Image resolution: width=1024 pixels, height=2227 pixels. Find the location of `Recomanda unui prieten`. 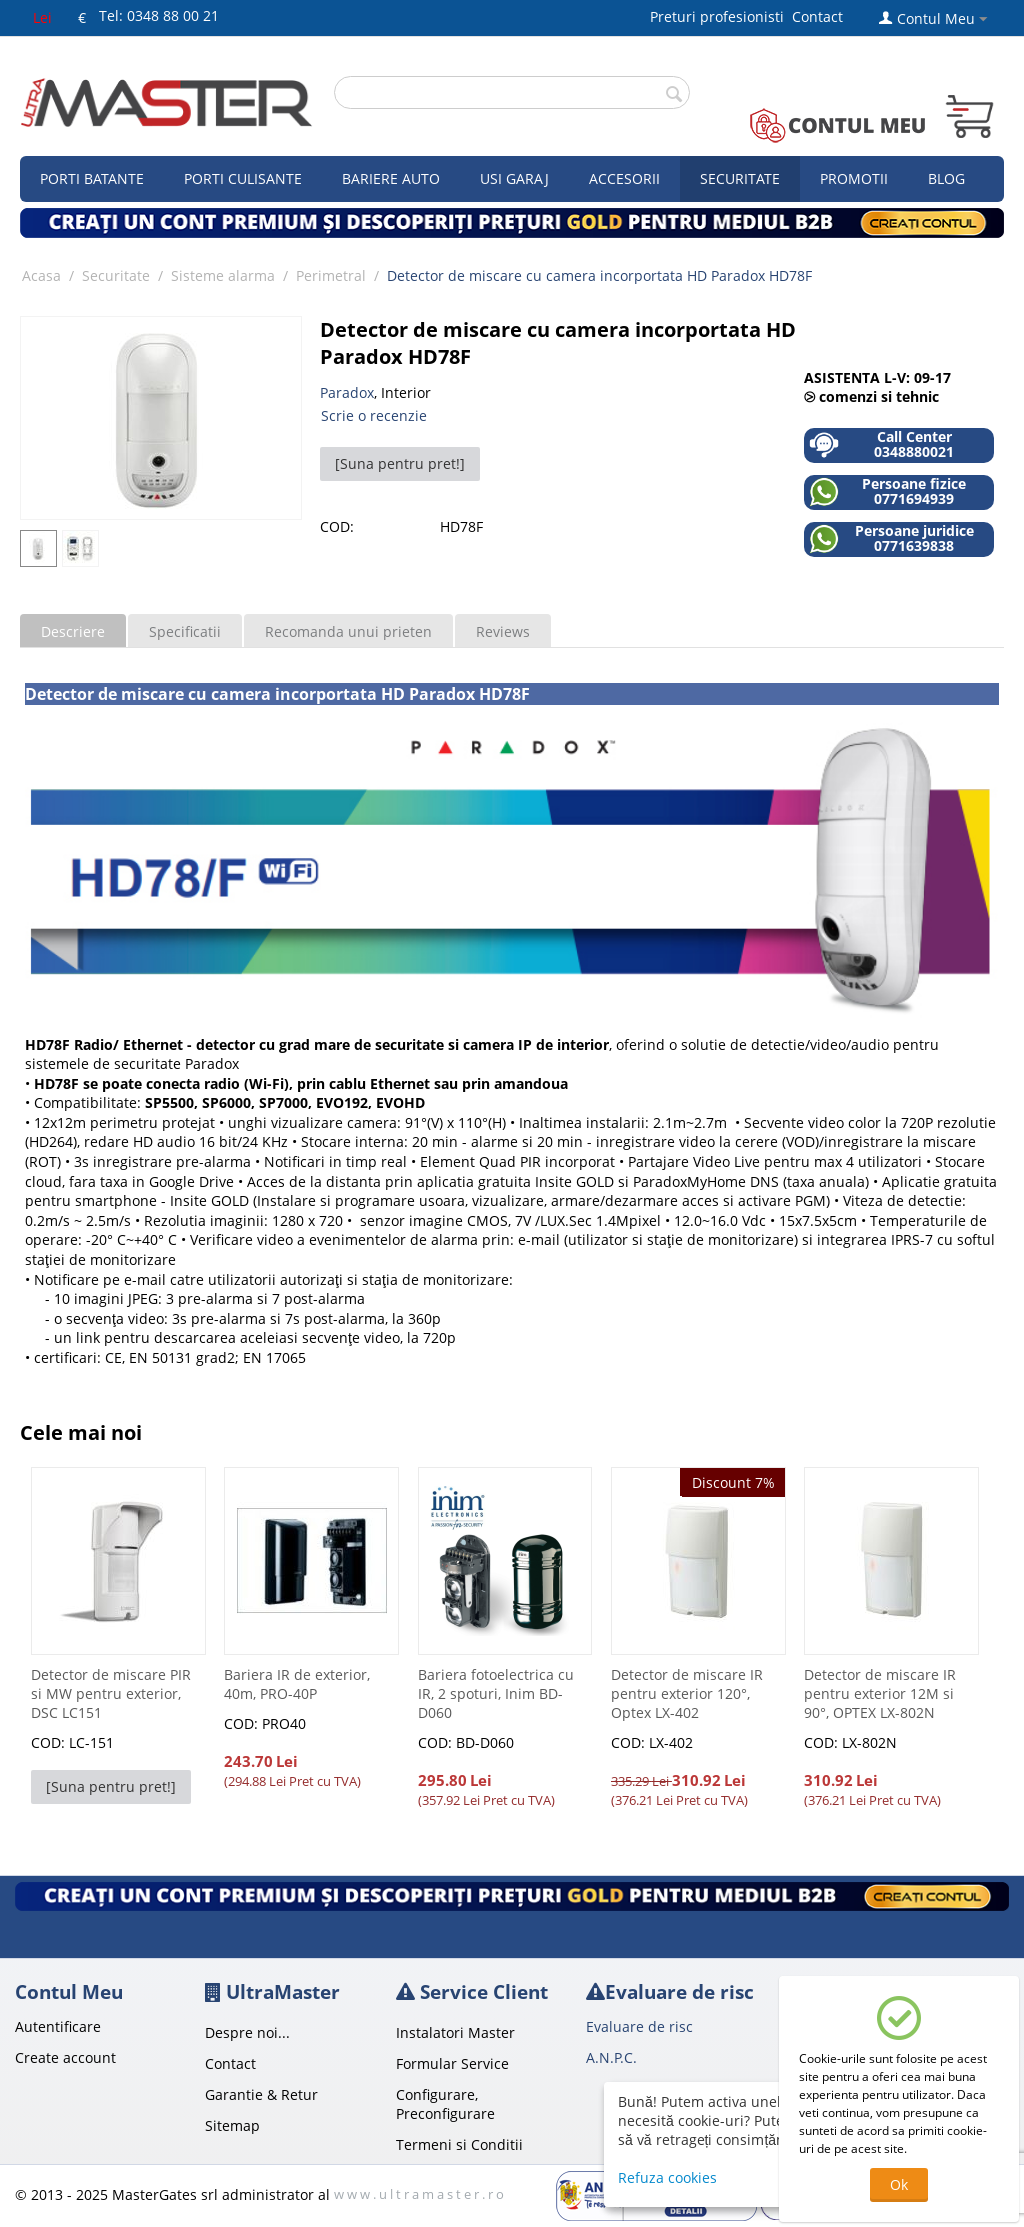

Recomanda unui prieten is located at coordinates (348, 631).